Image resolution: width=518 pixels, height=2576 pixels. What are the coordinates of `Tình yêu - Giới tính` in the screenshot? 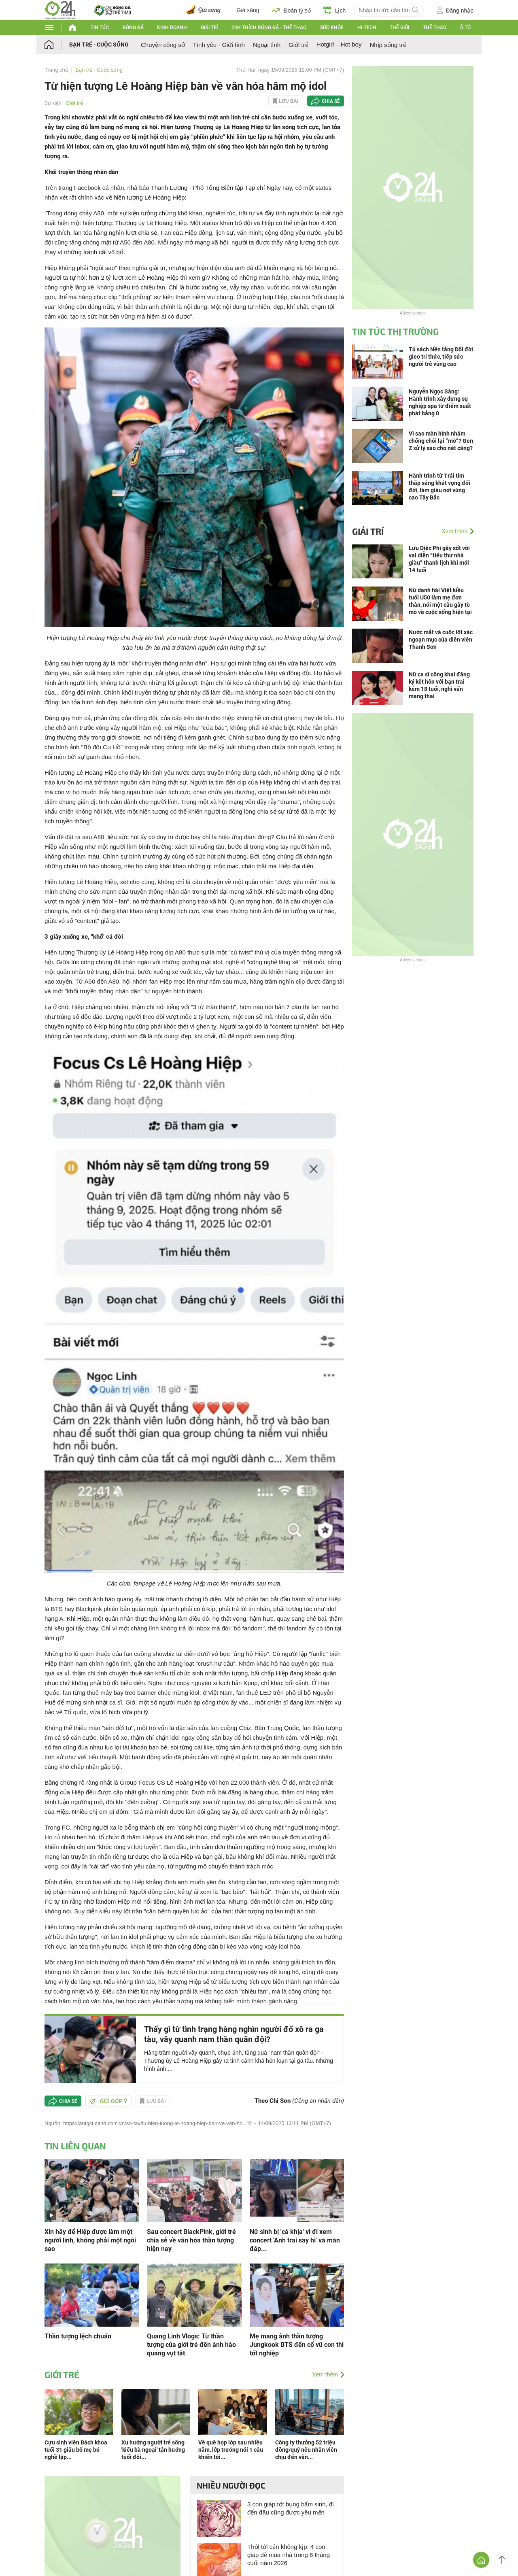 It's located at (219, 44).